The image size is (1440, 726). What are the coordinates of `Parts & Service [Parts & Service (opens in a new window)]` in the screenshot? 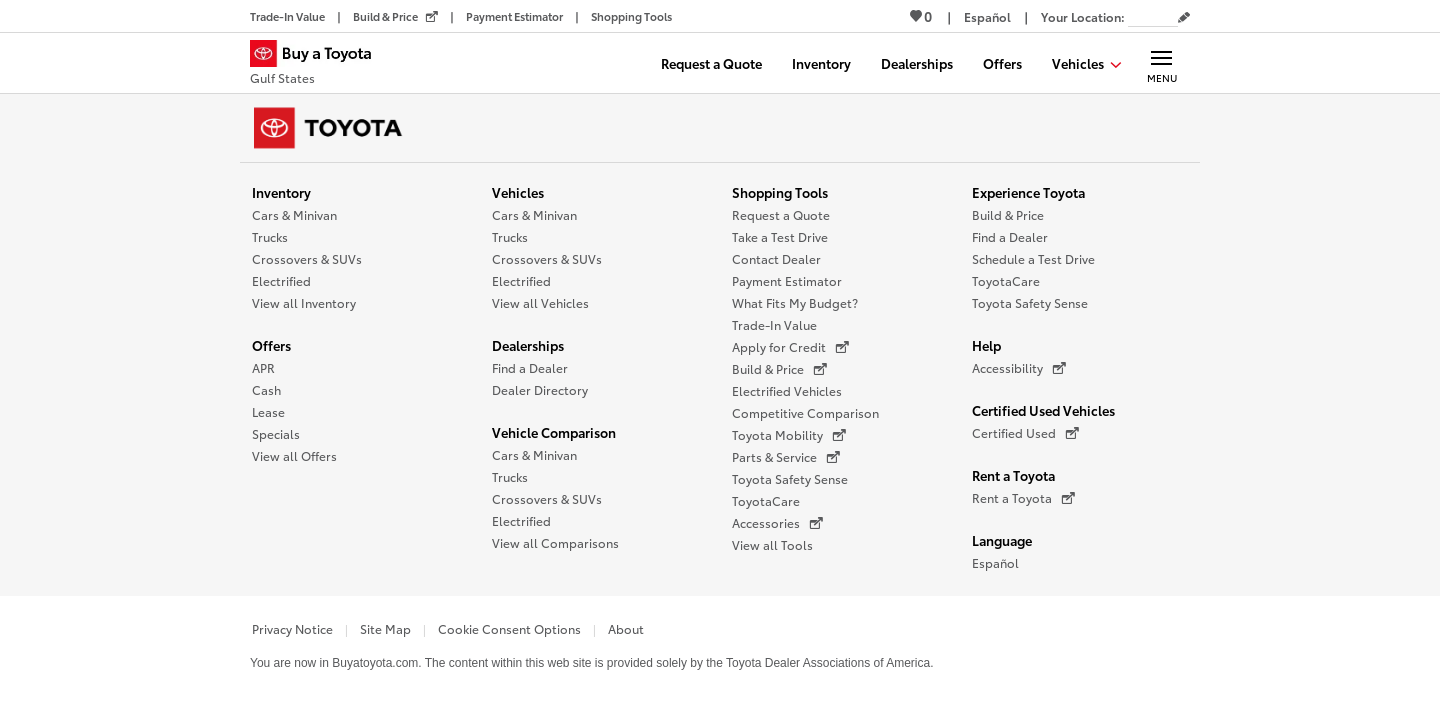 It's located at (786, 457).